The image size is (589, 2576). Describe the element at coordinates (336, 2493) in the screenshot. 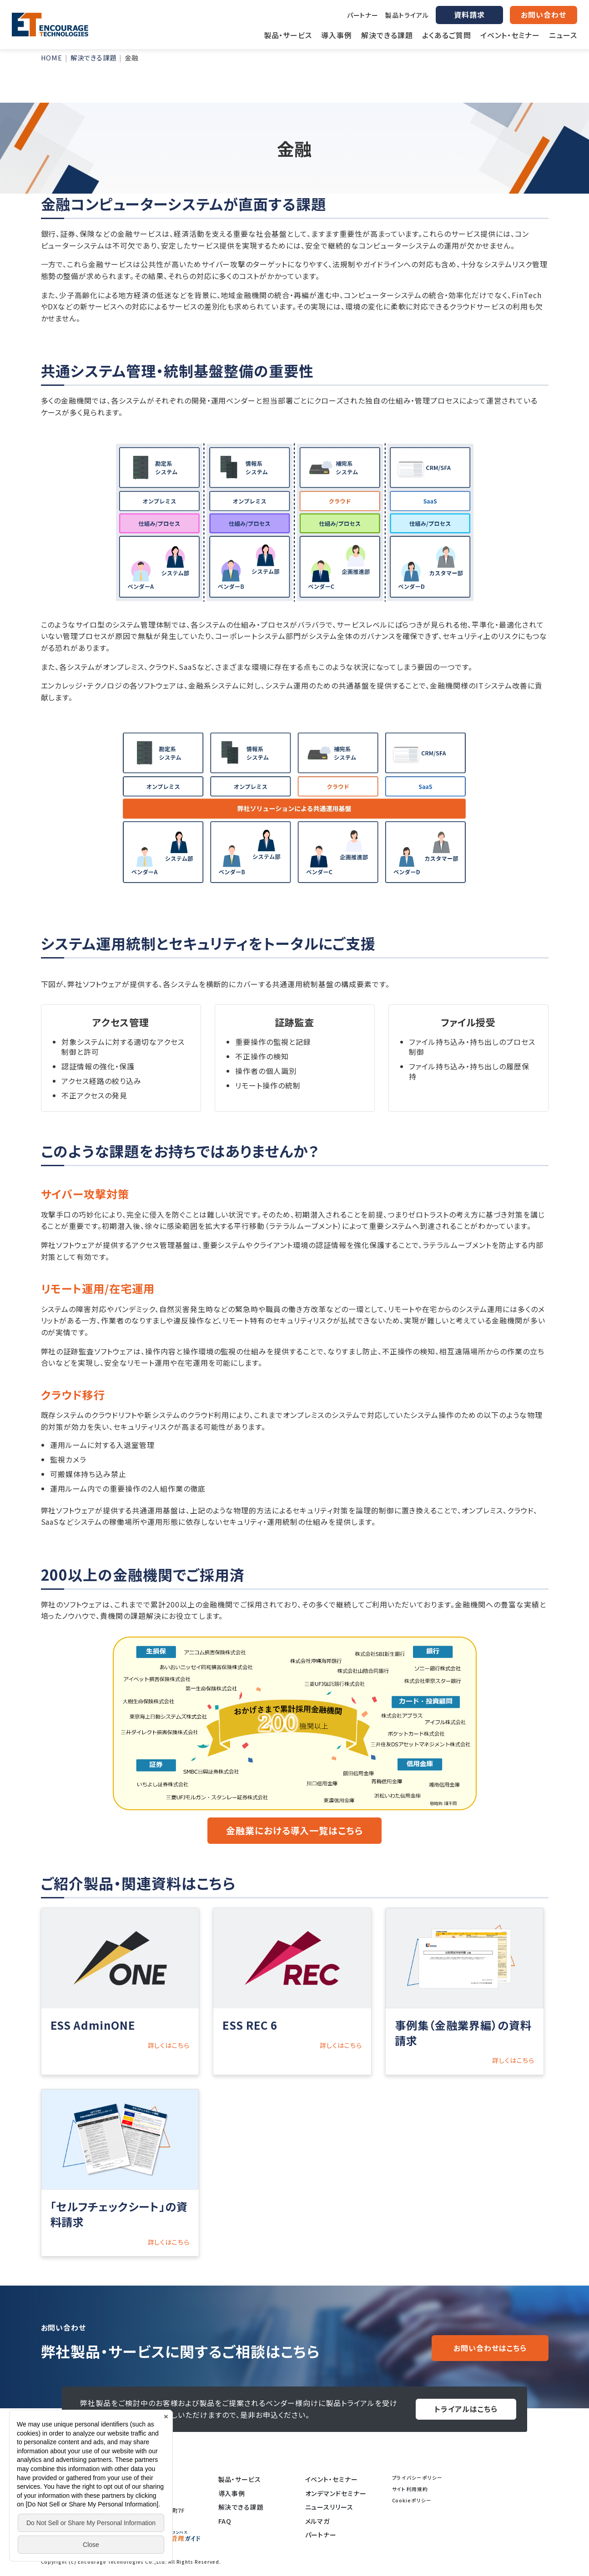

I see `オンデマンドセミナー` at that location.